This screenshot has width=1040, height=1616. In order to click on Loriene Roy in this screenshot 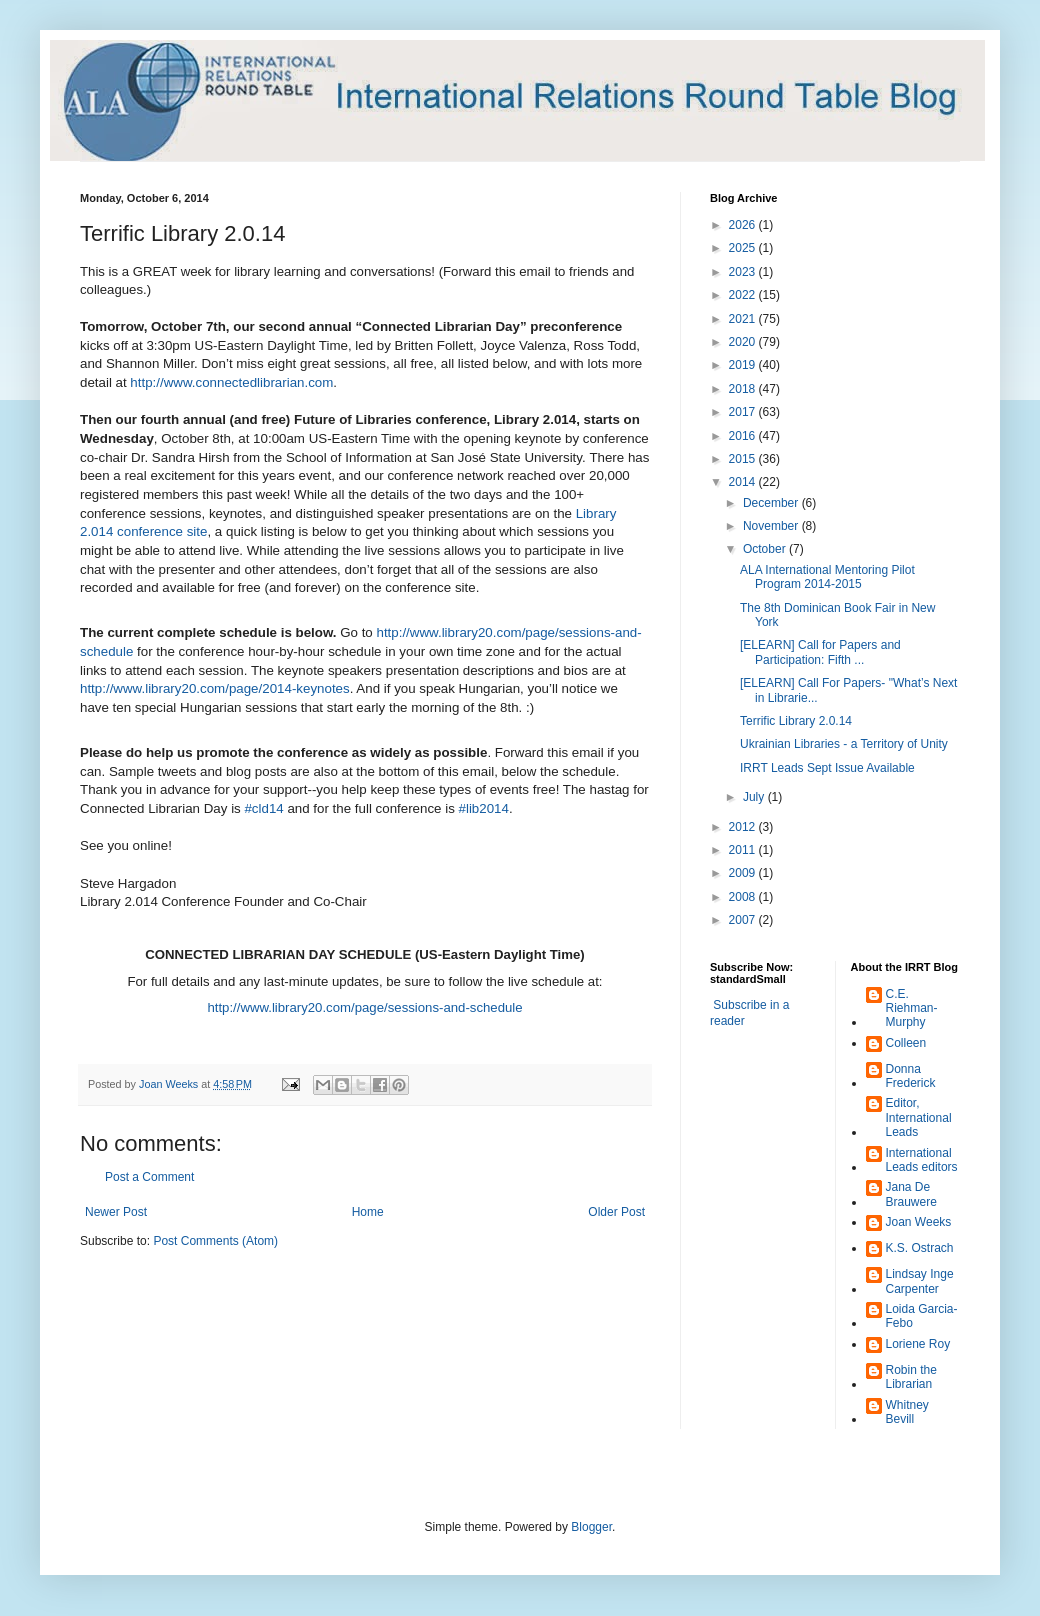, I will do `click(918, 1344)`.